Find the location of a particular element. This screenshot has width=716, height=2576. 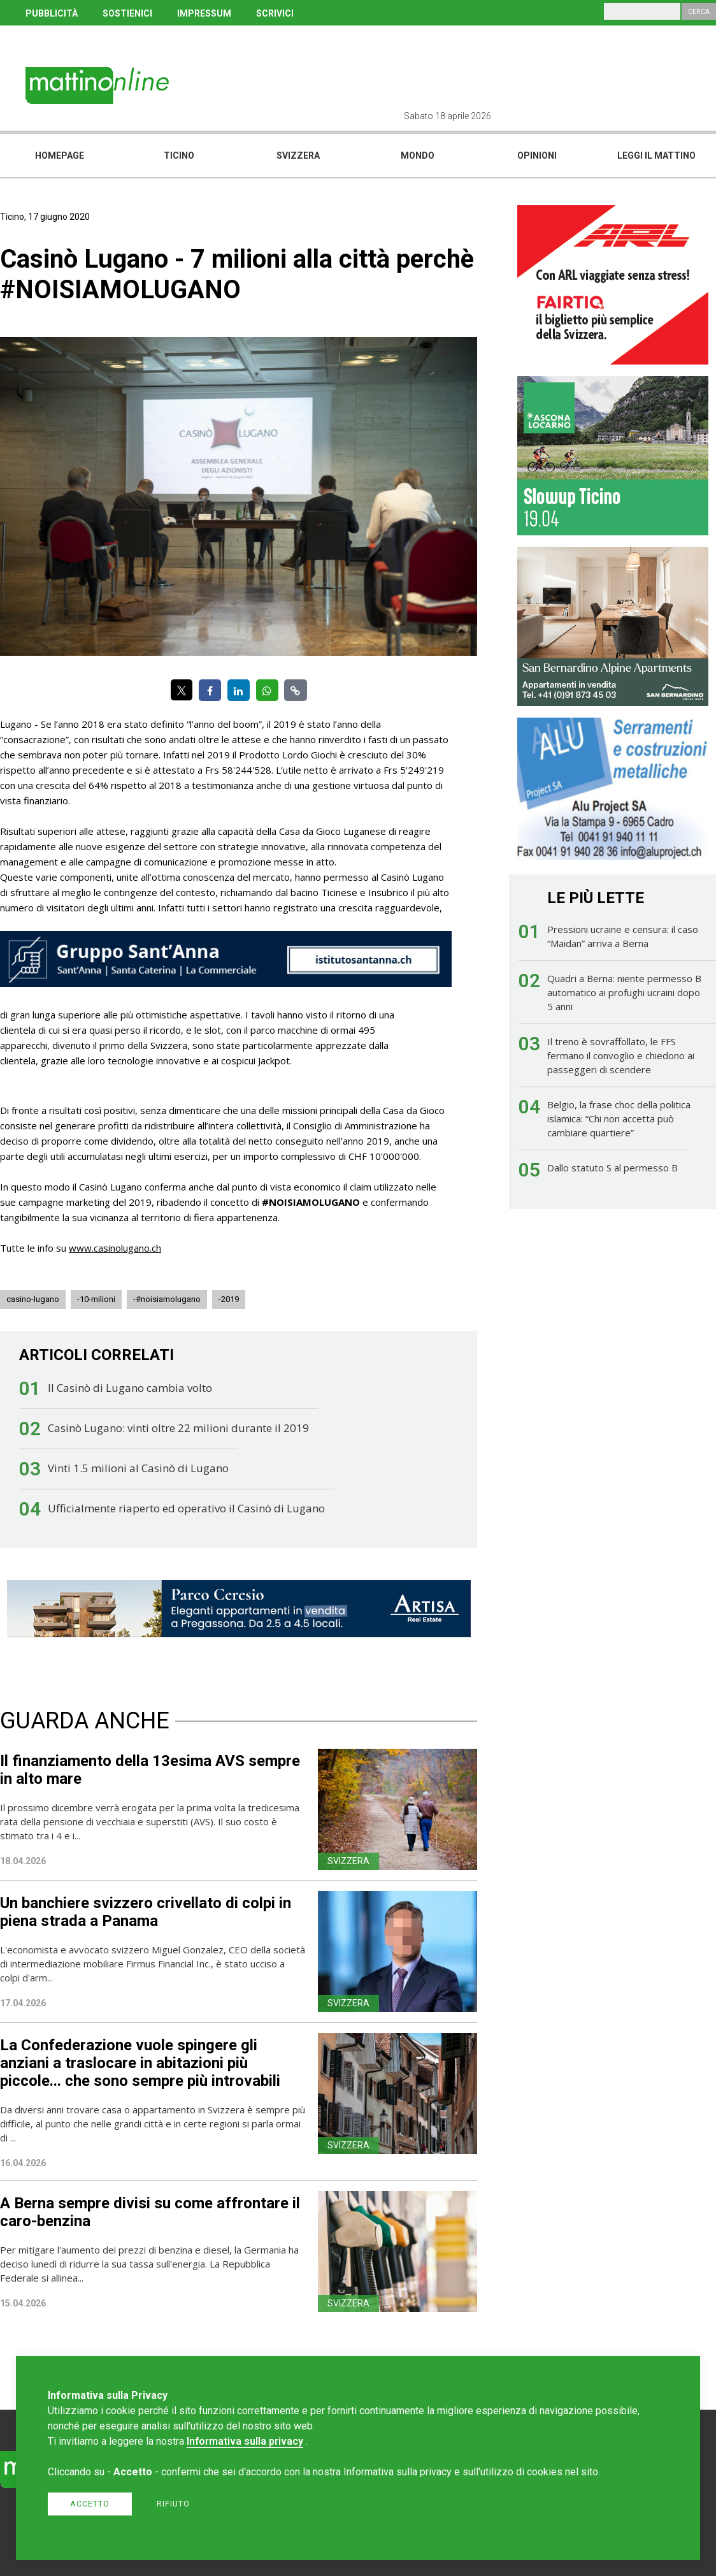

Leggi il mattino is located at coordinates (656, 155).